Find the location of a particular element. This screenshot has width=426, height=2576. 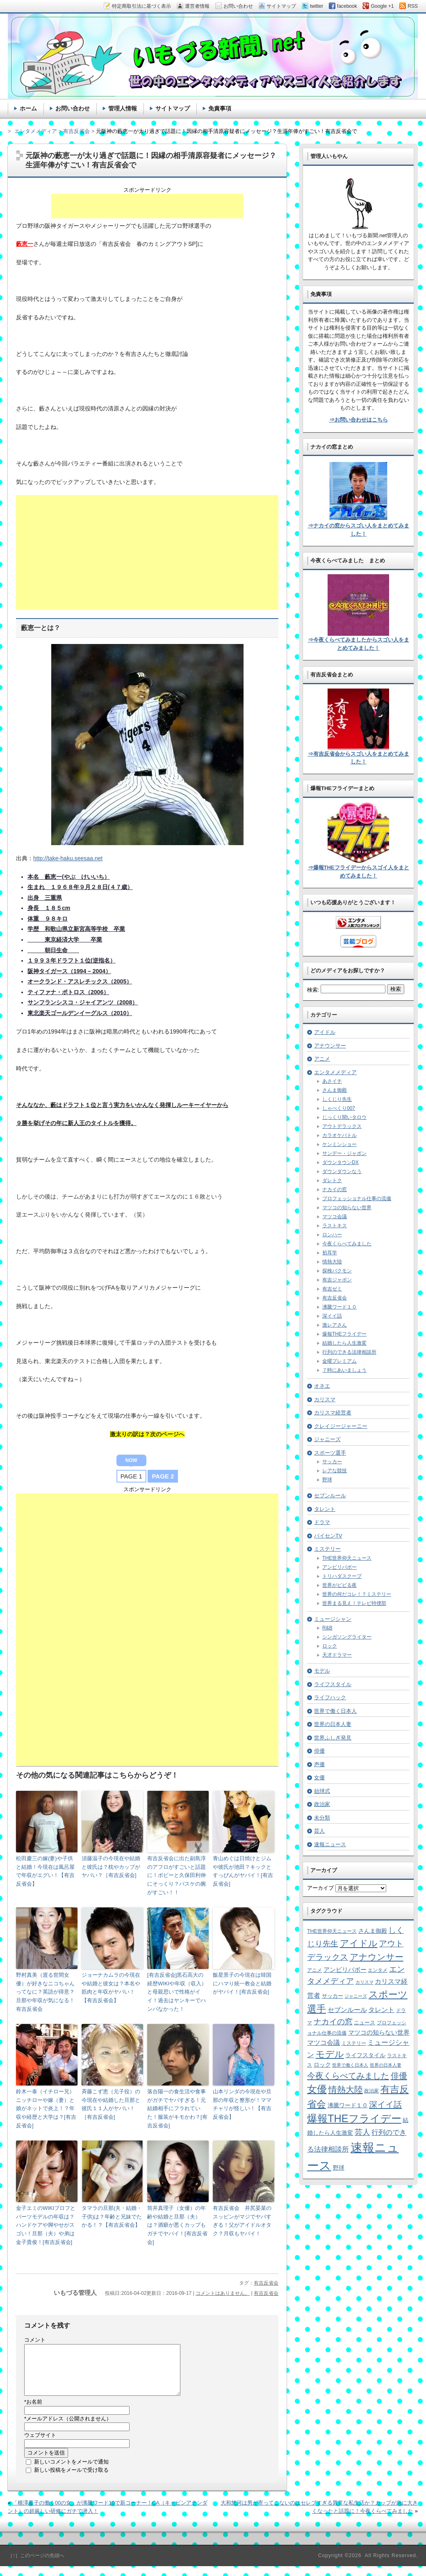

じっくり聞いタロウ is located at coordinates (344, 1117).